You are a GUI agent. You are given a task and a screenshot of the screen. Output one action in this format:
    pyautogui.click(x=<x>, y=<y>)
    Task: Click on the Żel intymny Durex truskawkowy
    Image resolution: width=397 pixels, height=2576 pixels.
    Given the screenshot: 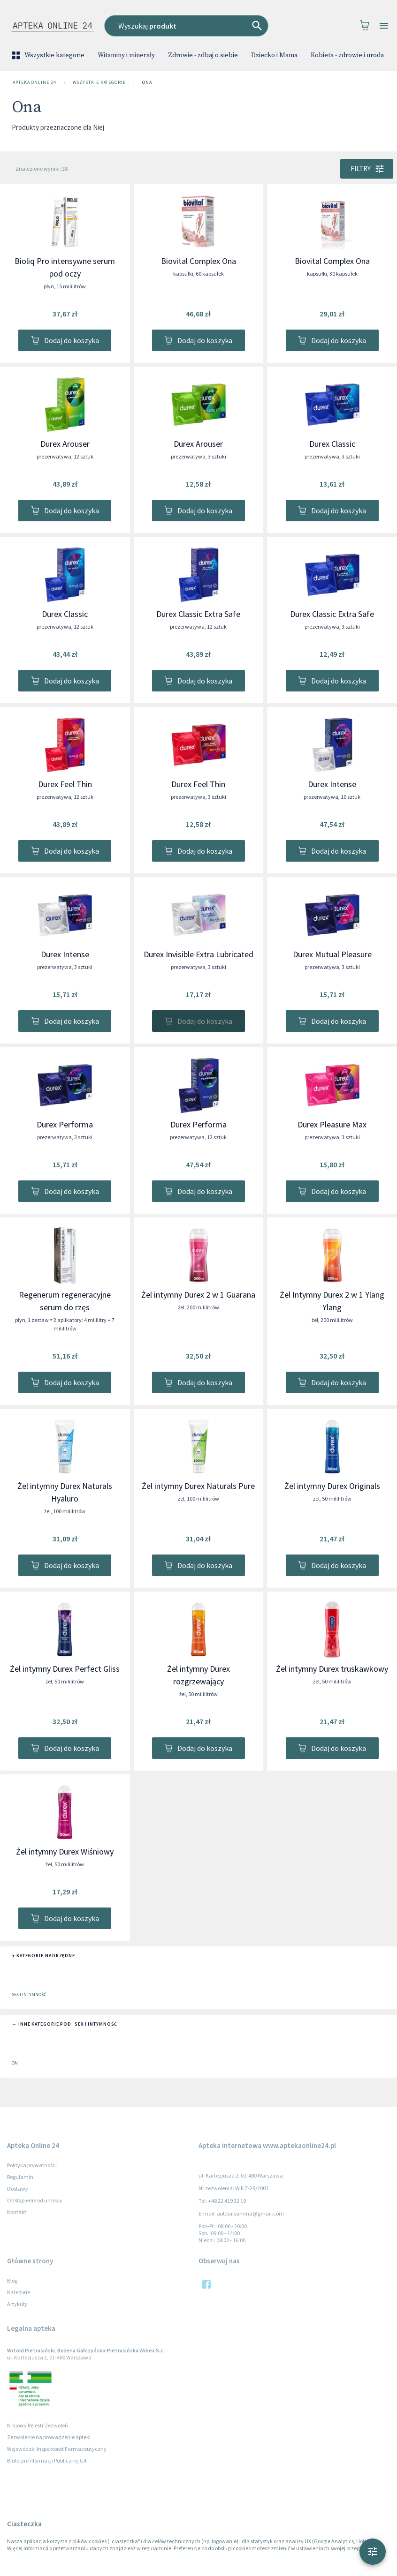 What is the action you would take?
    pyautogui.click(x=332, y=1668)
    